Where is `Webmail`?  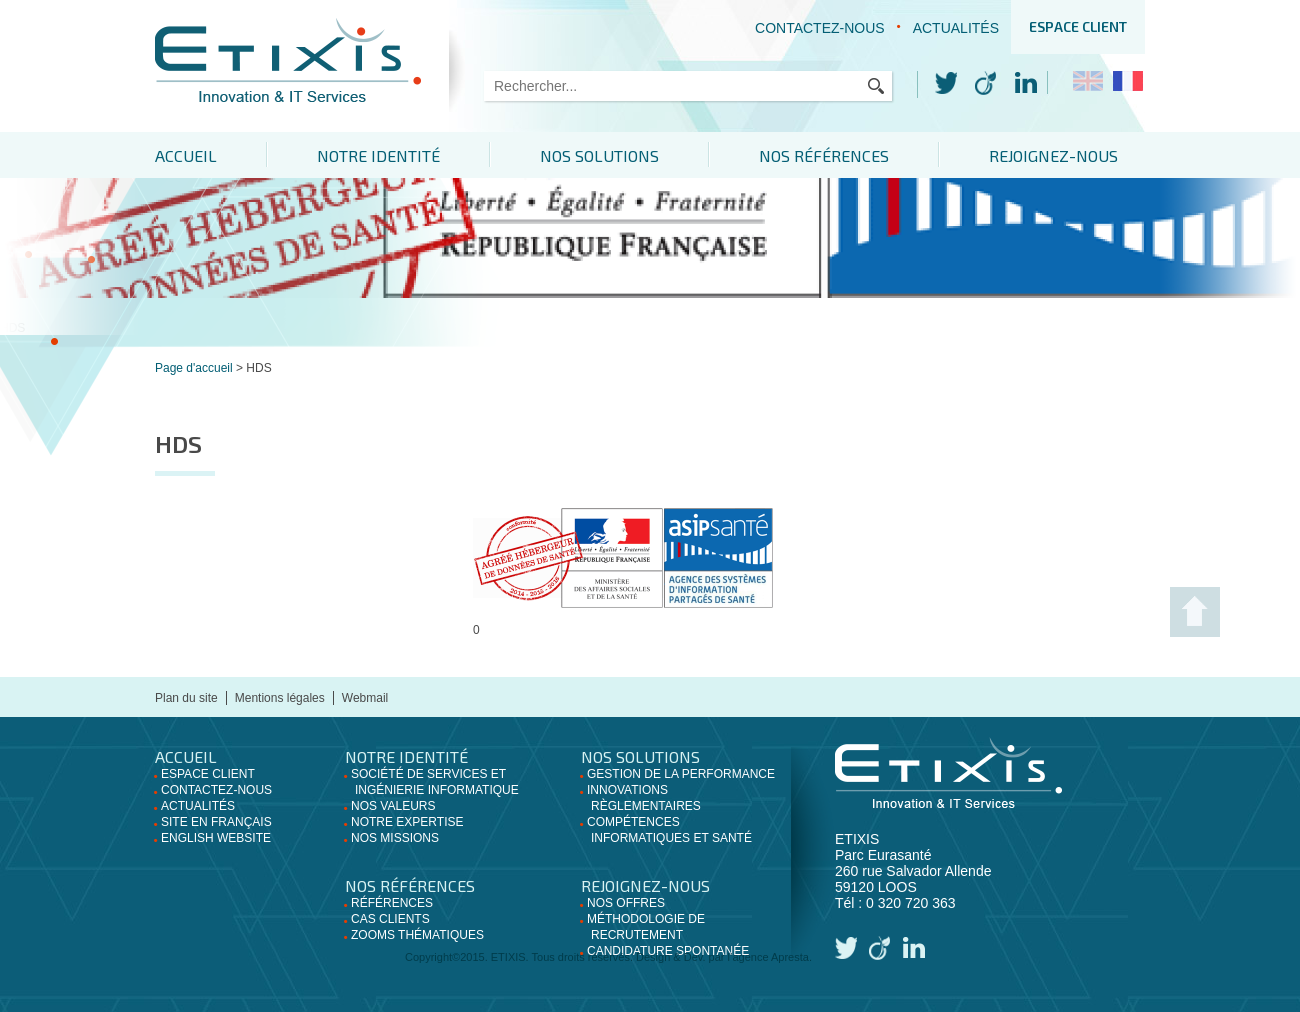 Webmail is located at coordinates (365, 698).